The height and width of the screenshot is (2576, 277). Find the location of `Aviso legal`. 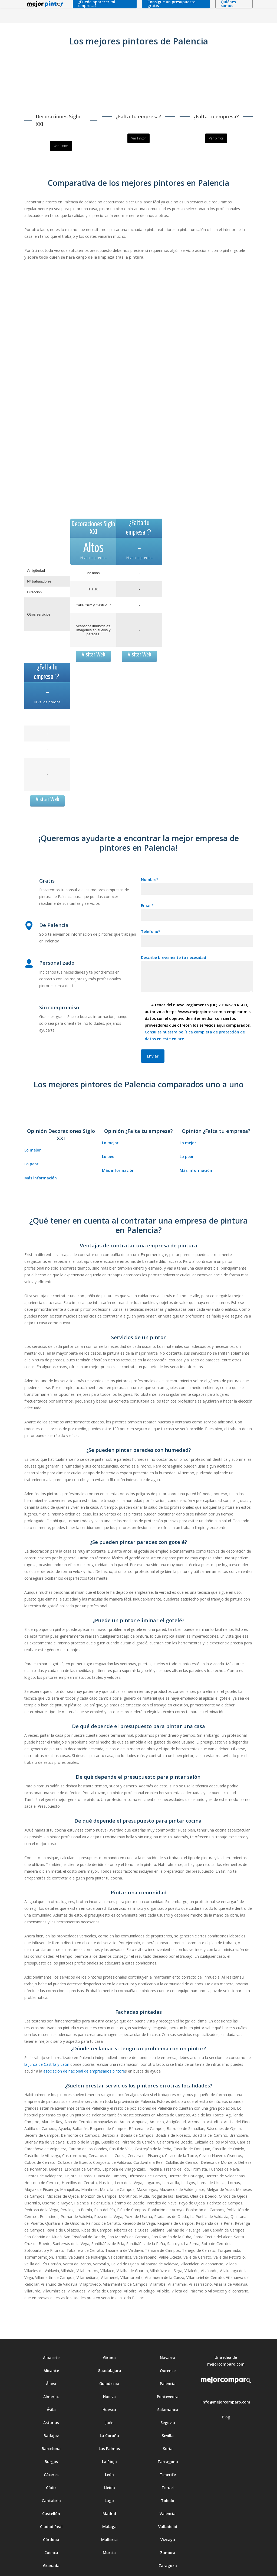

Aviso legal is located at coordinates (80, 2567).